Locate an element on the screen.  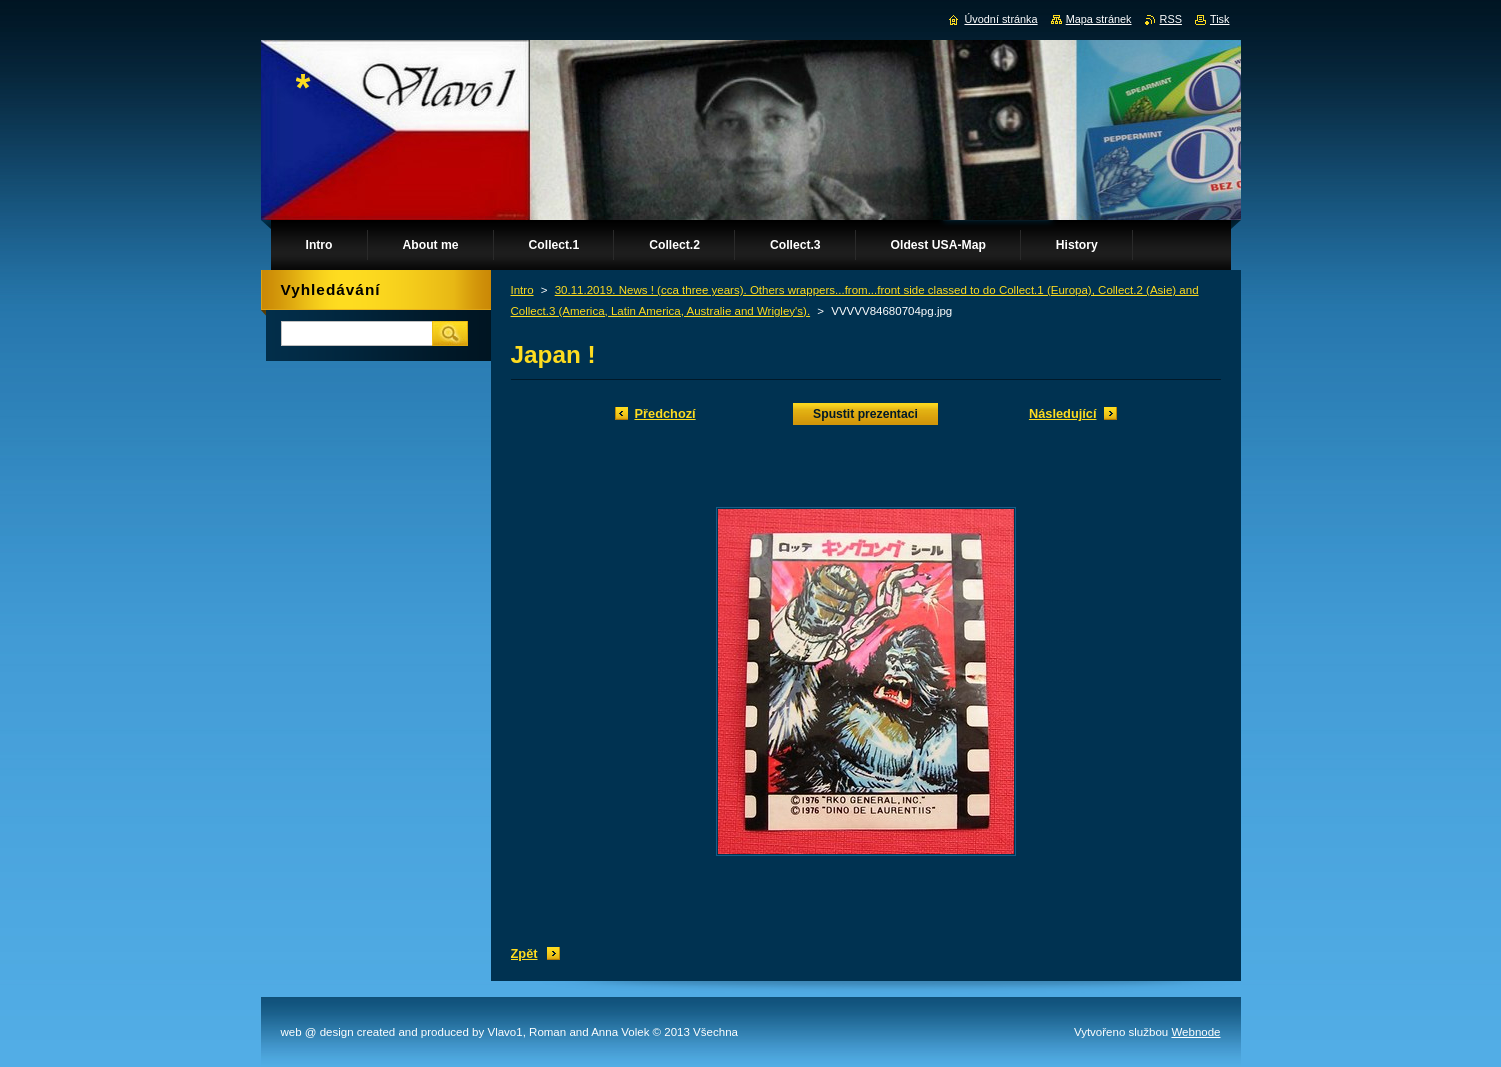
Předchozí is located at coordinates (665, 413).